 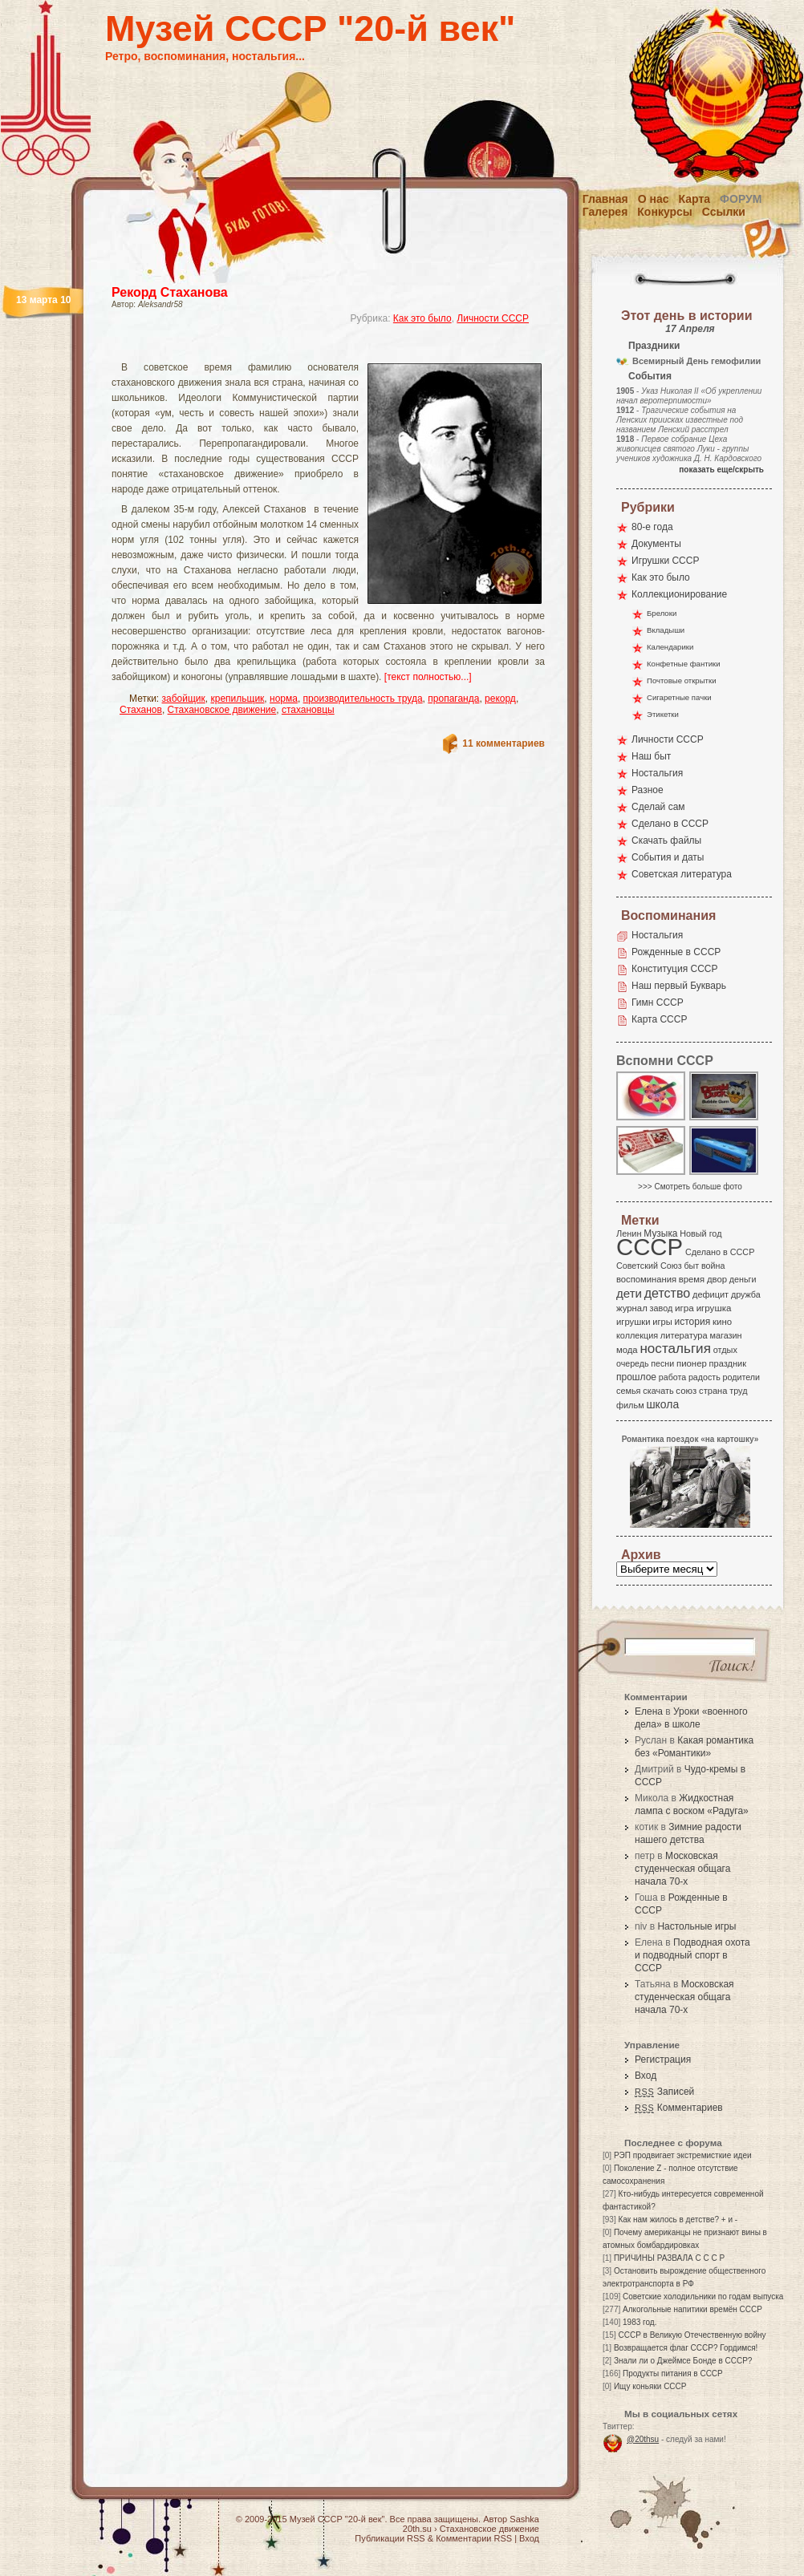 I want to click on Ностальгия, so click(x=657, y=773).